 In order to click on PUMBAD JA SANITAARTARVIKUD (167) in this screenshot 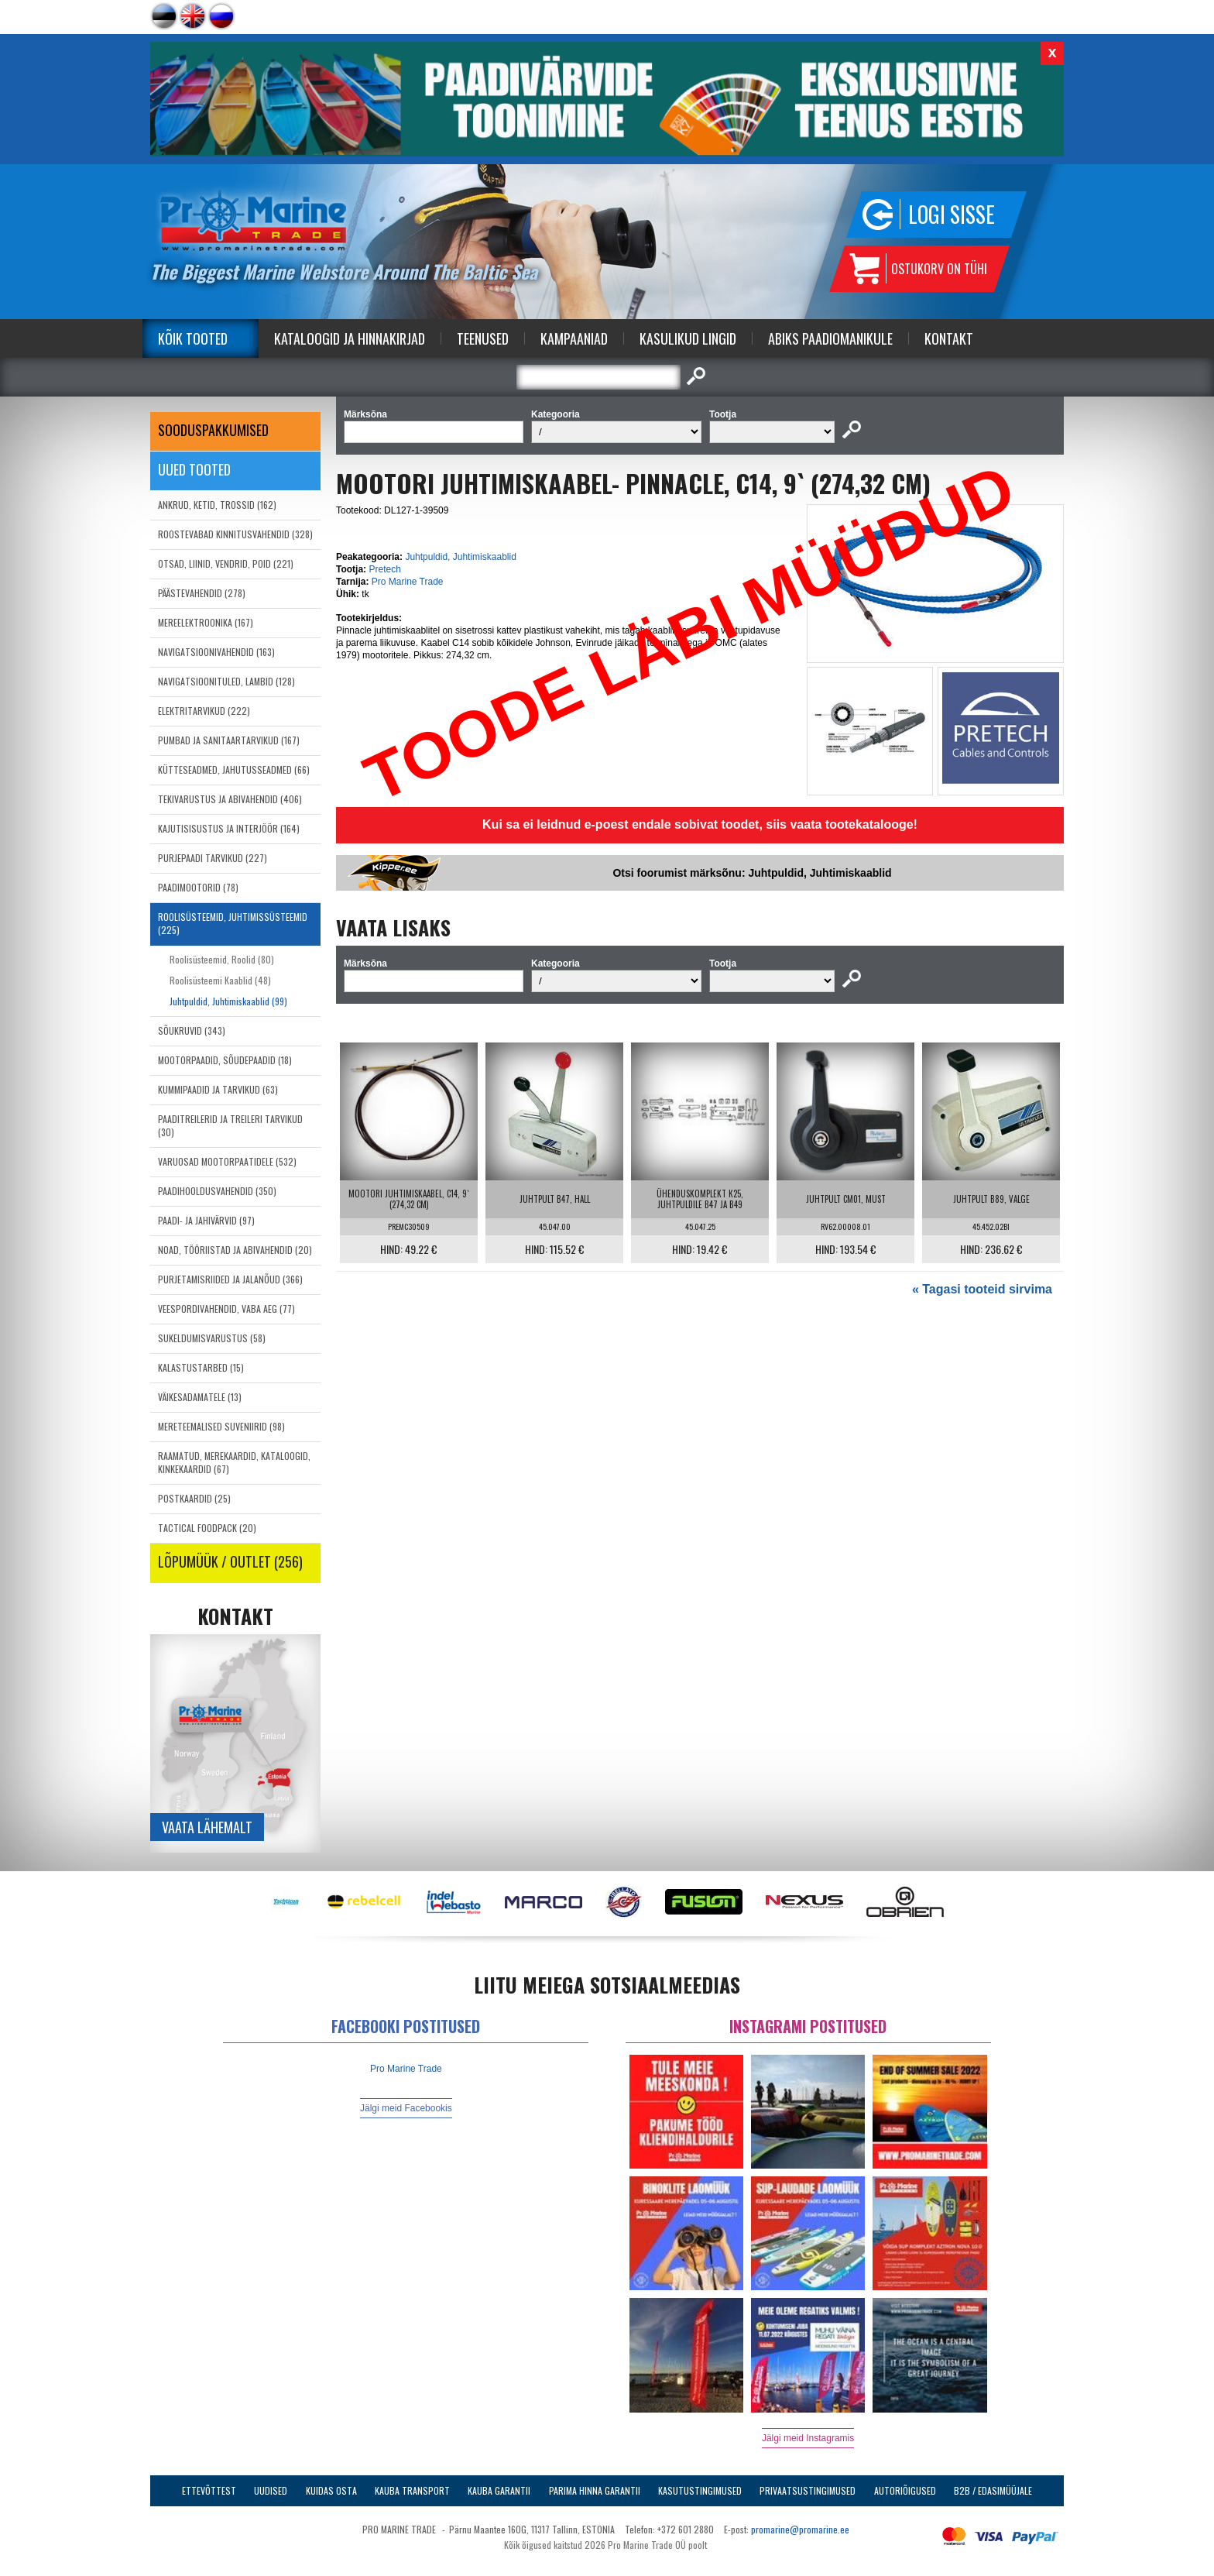, I will do `click(229, 740)`.